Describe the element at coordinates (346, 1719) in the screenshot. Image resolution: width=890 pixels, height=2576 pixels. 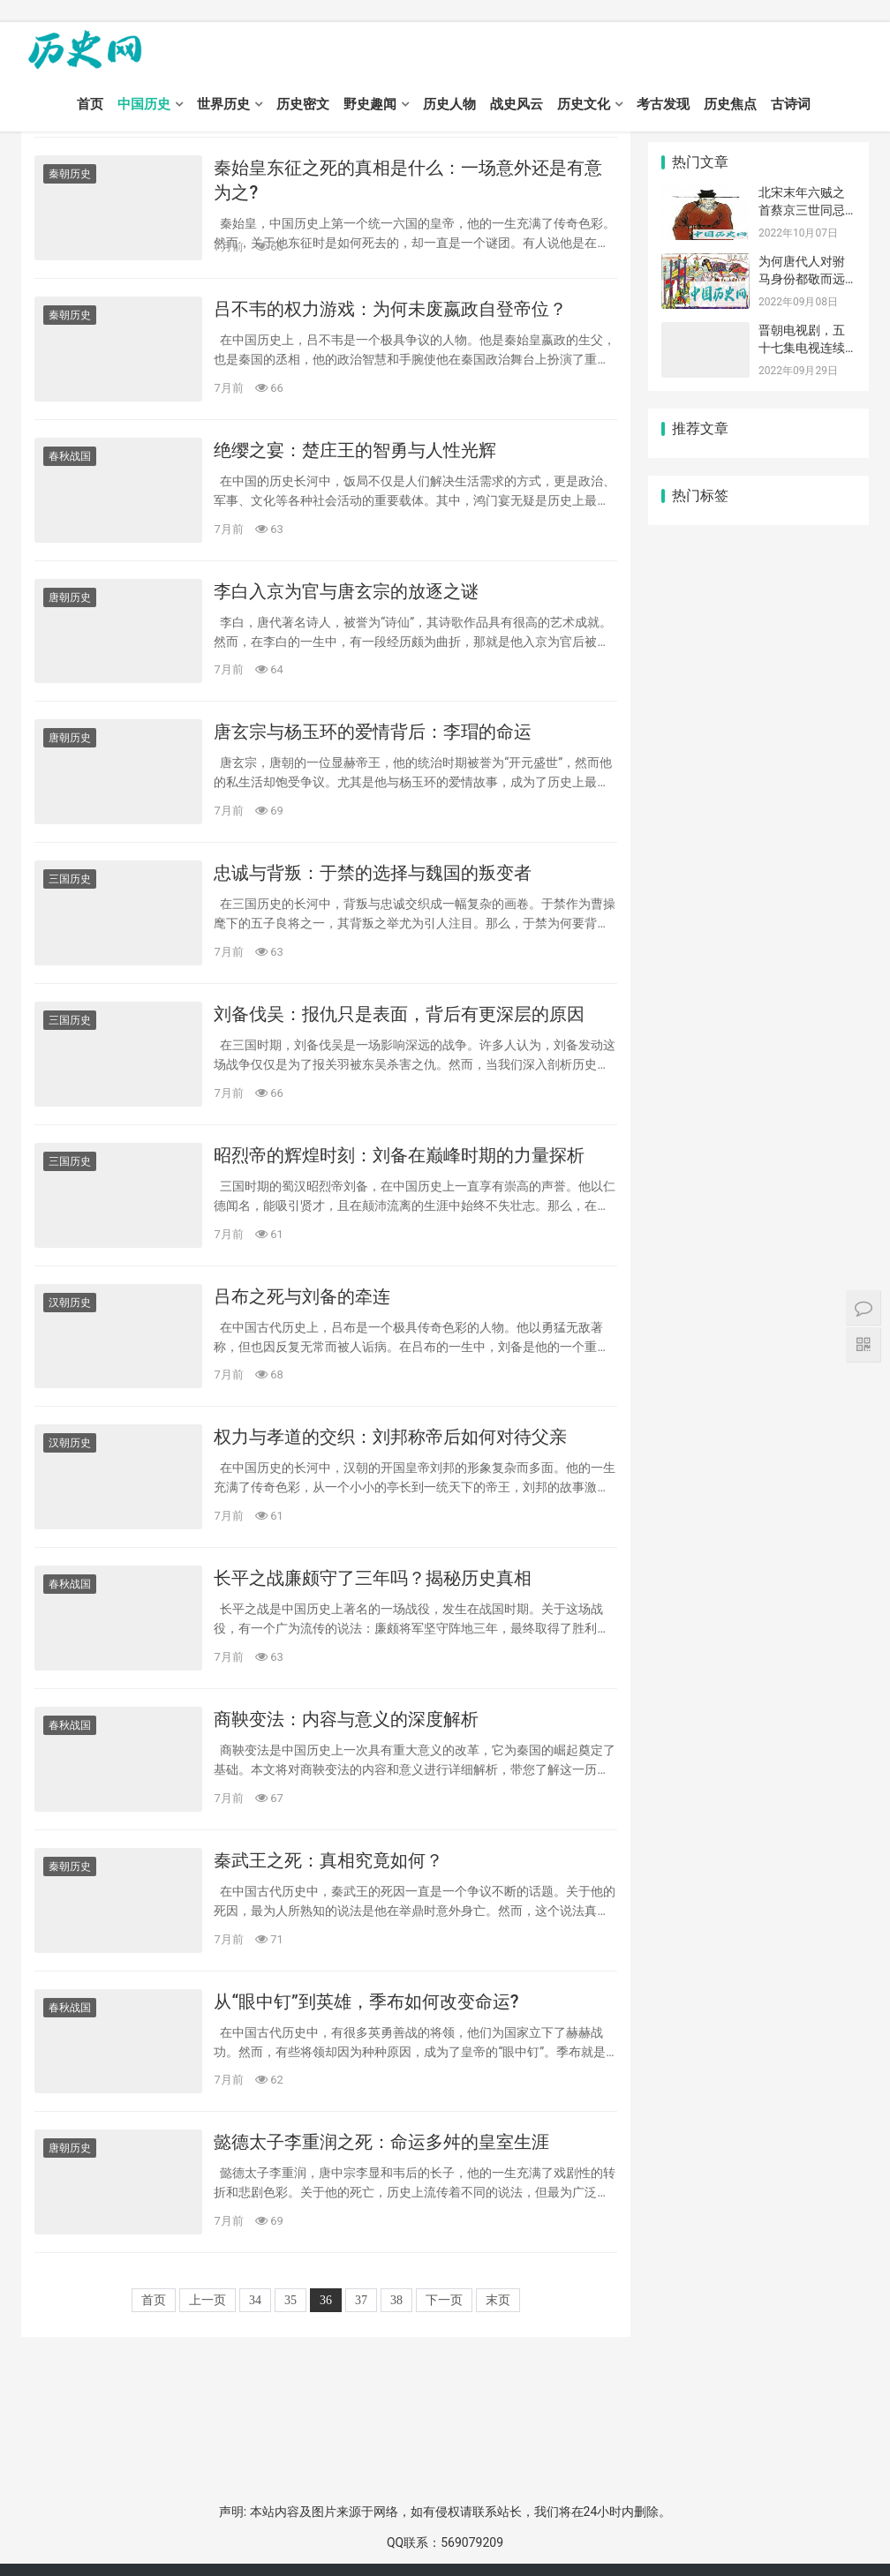
I see `商鞅变法：内容与意义的深度解析` at that location.